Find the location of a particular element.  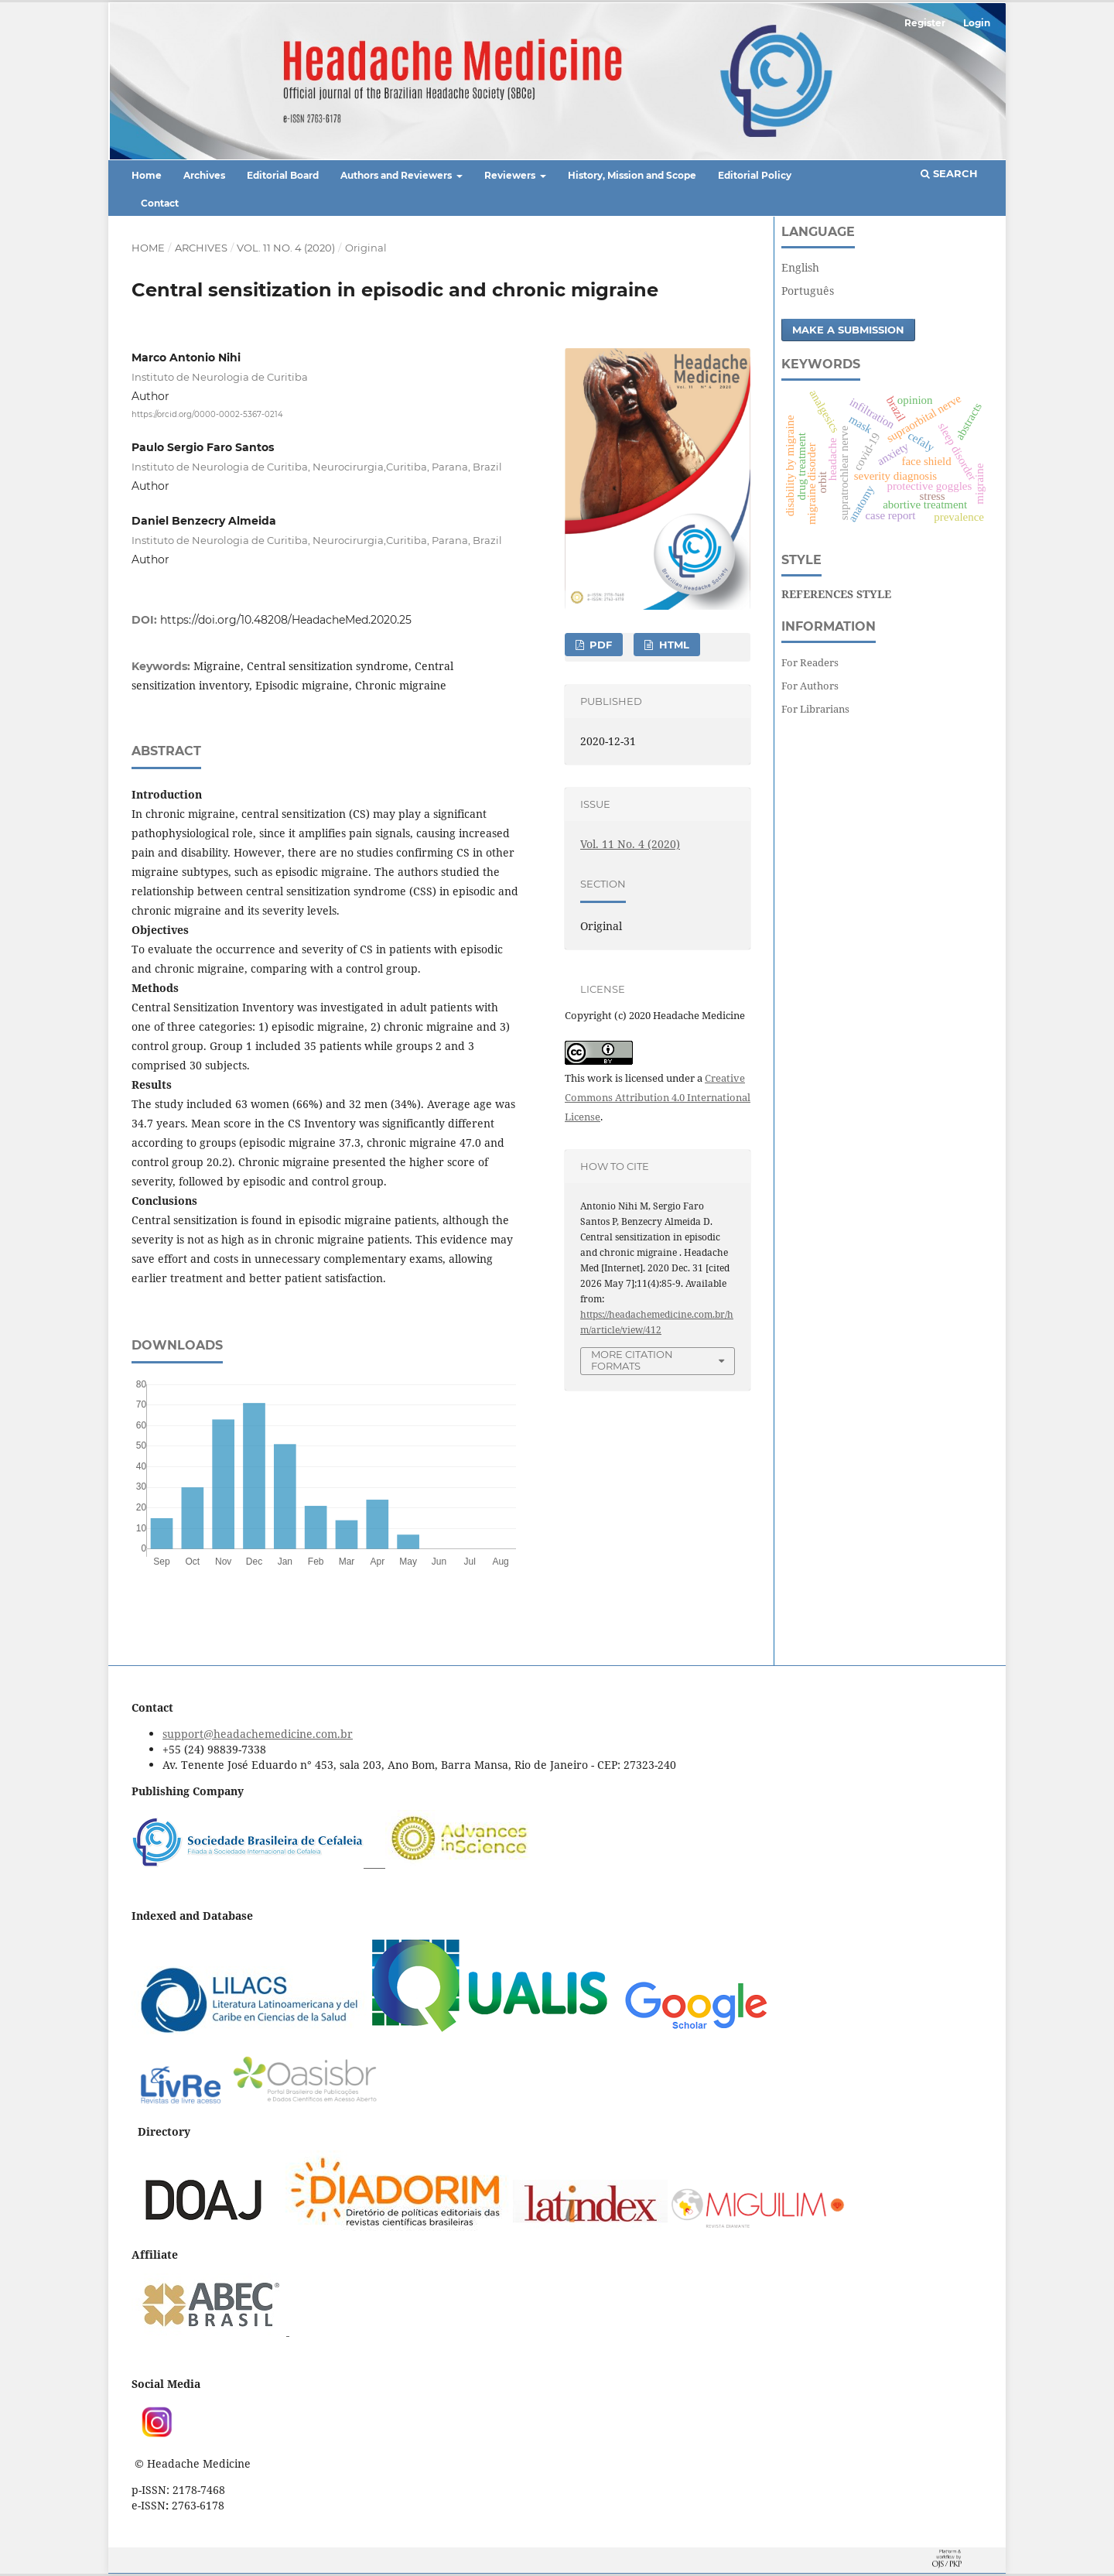

Editorial Policy is located at coordinates (754, 175).